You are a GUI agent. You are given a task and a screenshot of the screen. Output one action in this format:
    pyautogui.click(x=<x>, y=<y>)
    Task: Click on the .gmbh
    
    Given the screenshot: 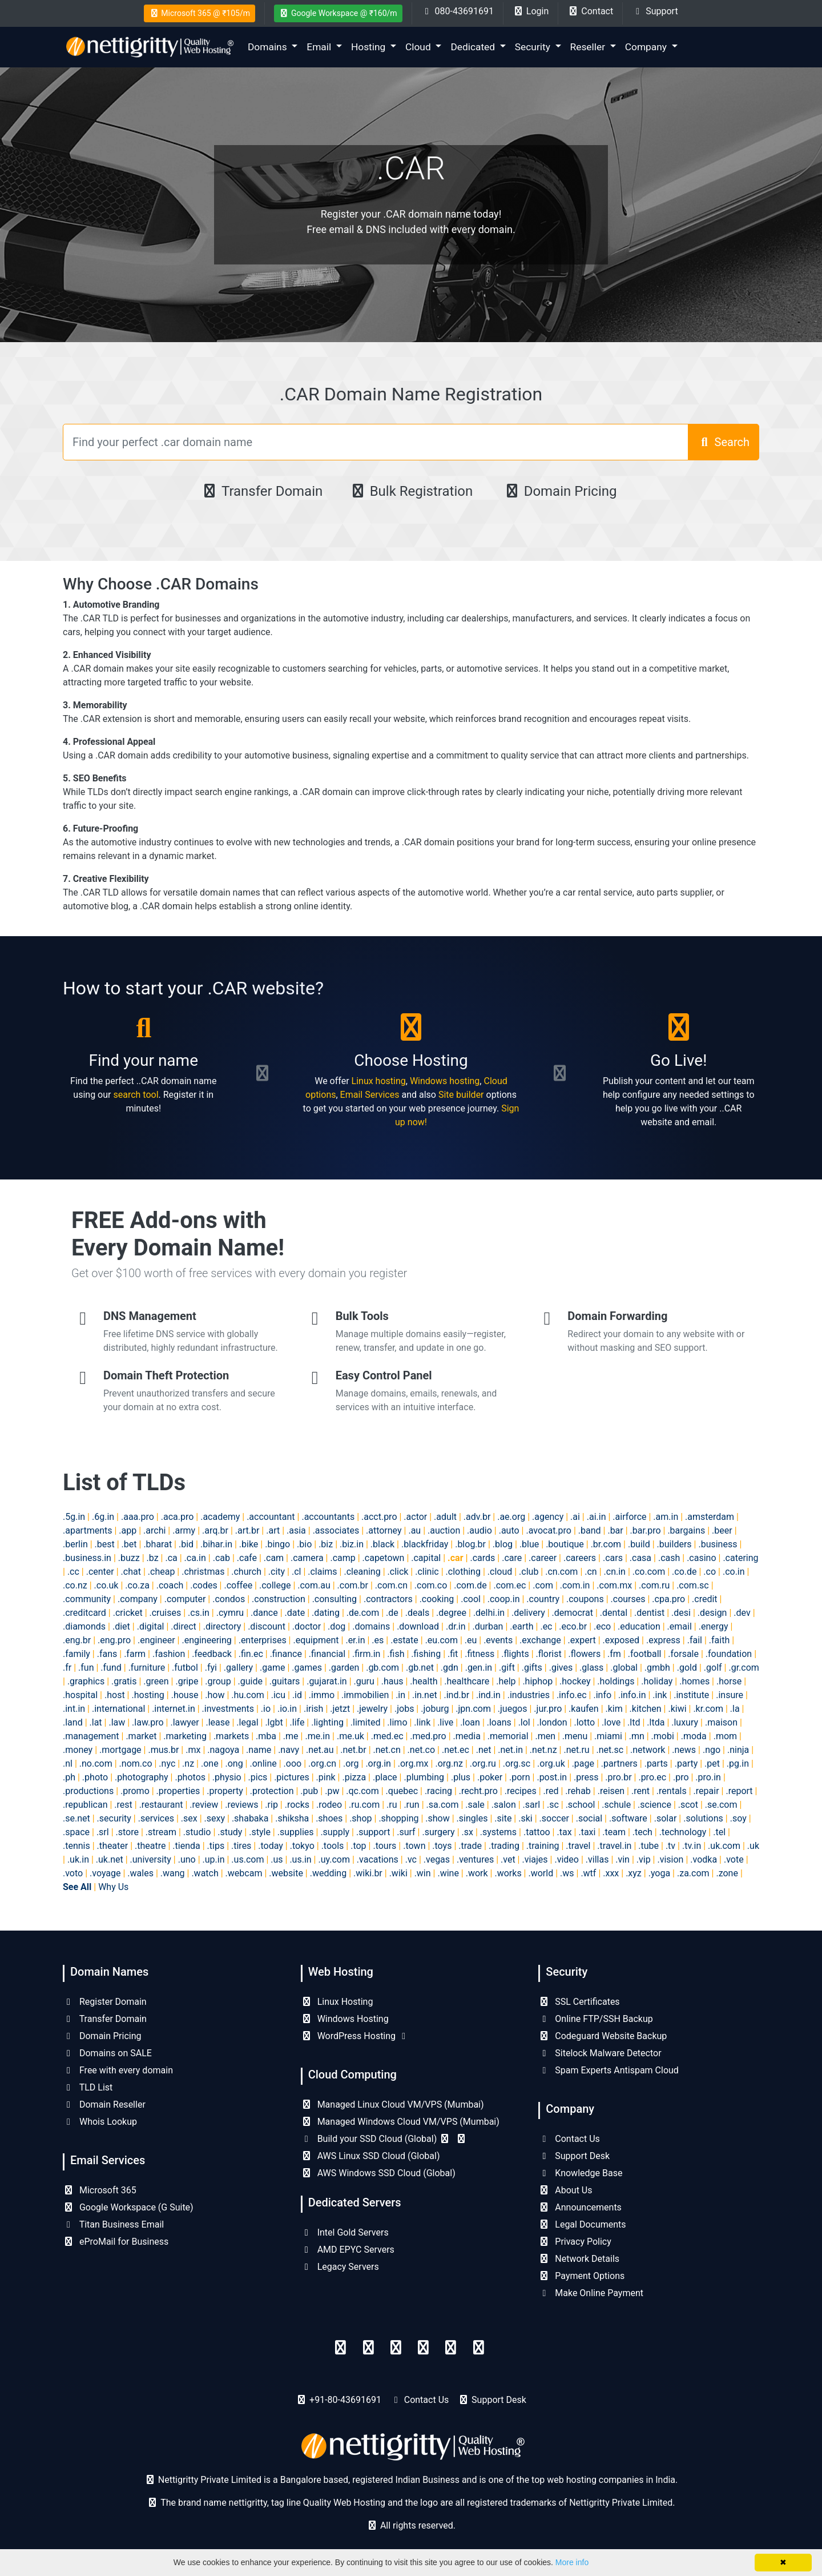 What is the action you would take?
    pyautogui.click(x=657, y=1667)
    